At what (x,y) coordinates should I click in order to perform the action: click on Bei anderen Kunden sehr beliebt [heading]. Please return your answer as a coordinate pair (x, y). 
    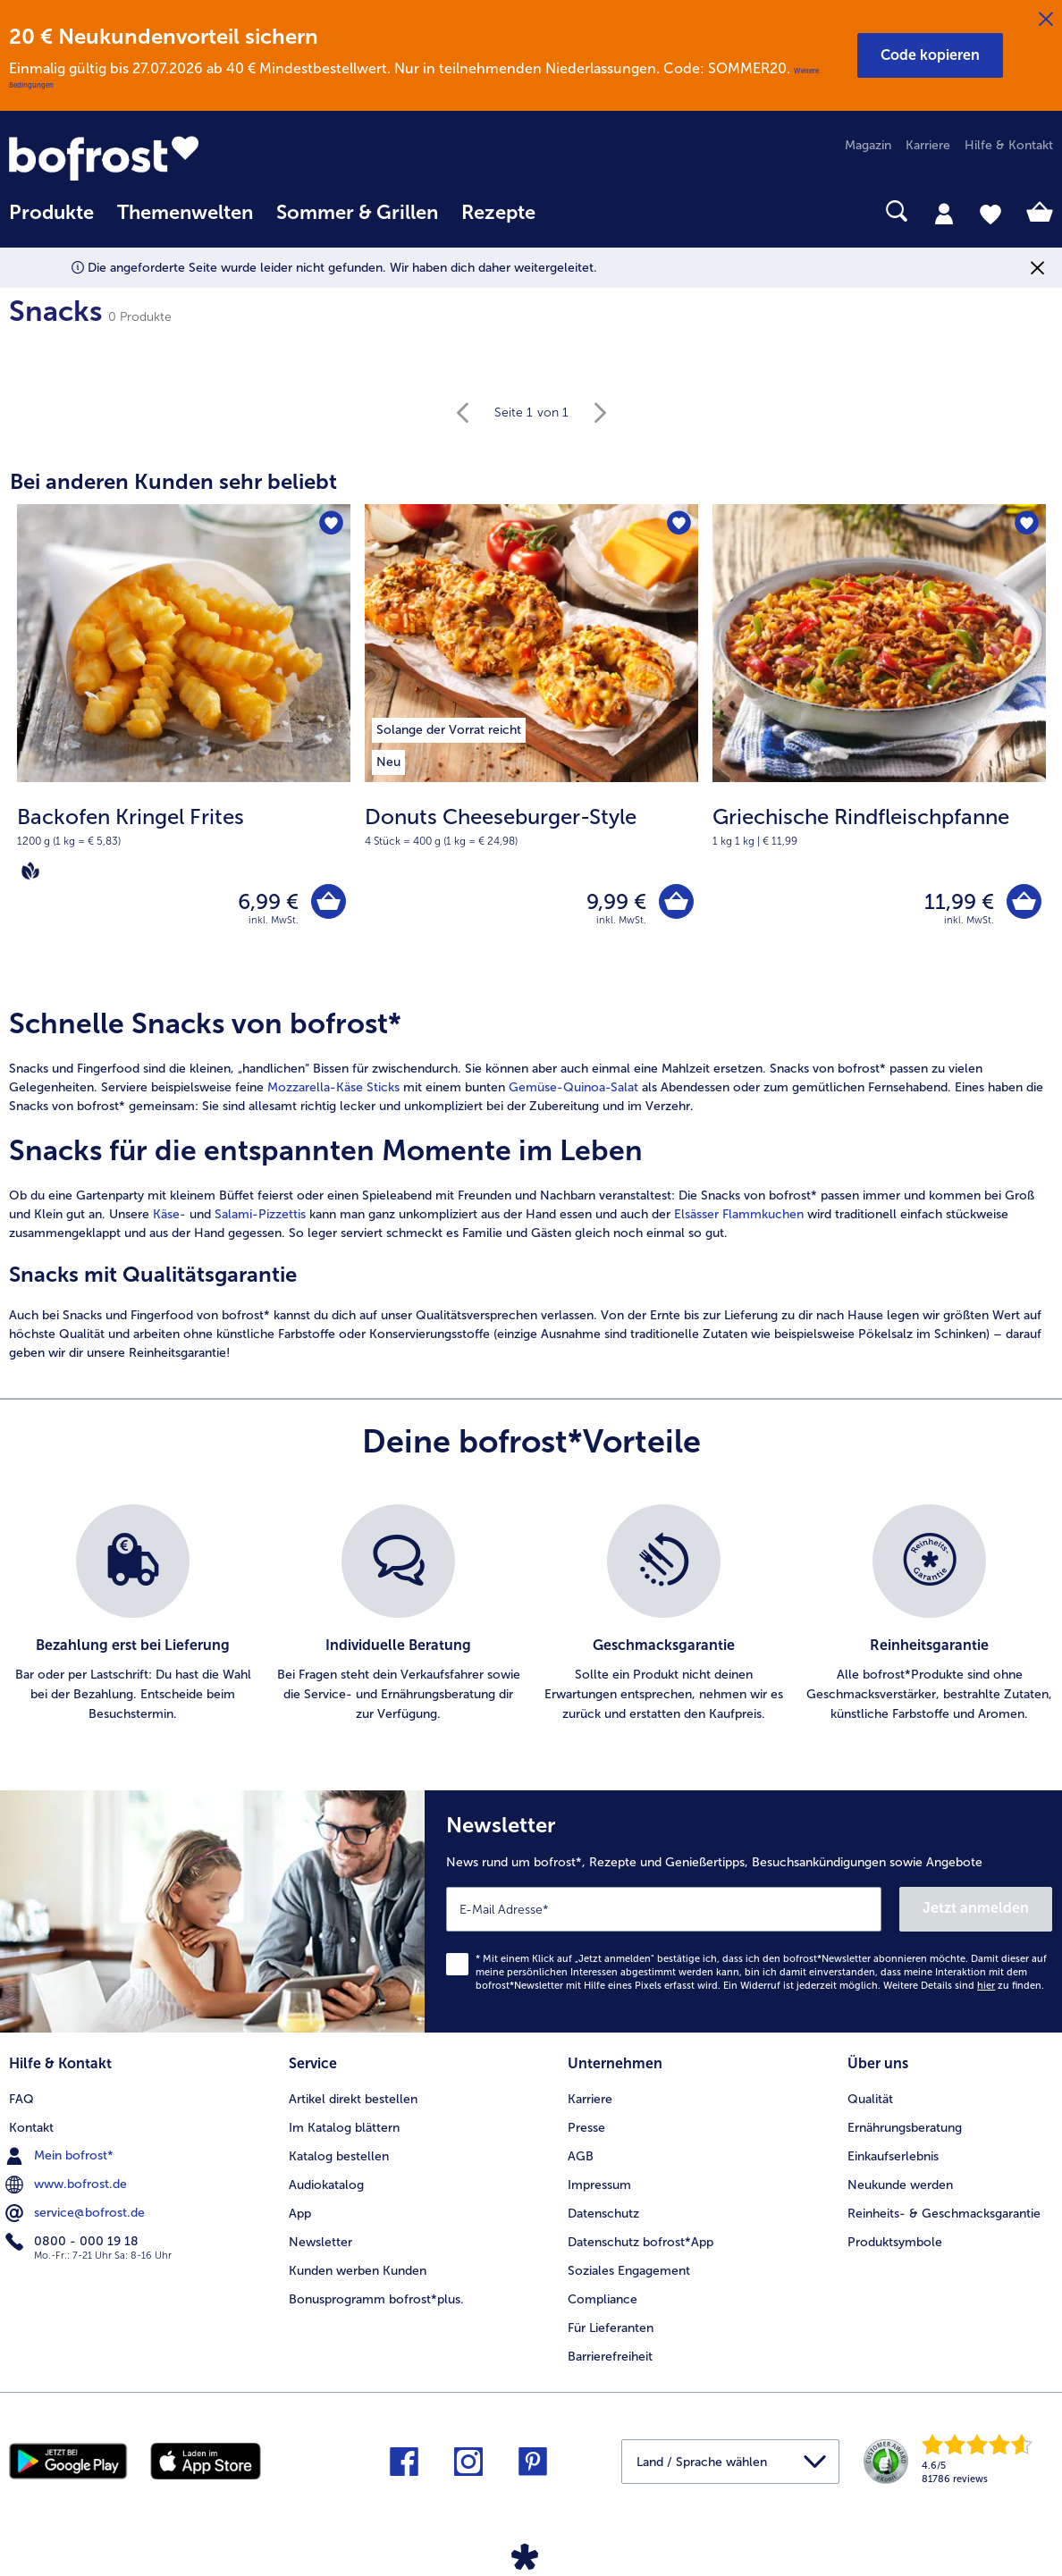
    Looking at the image, I should click on (173, 481).